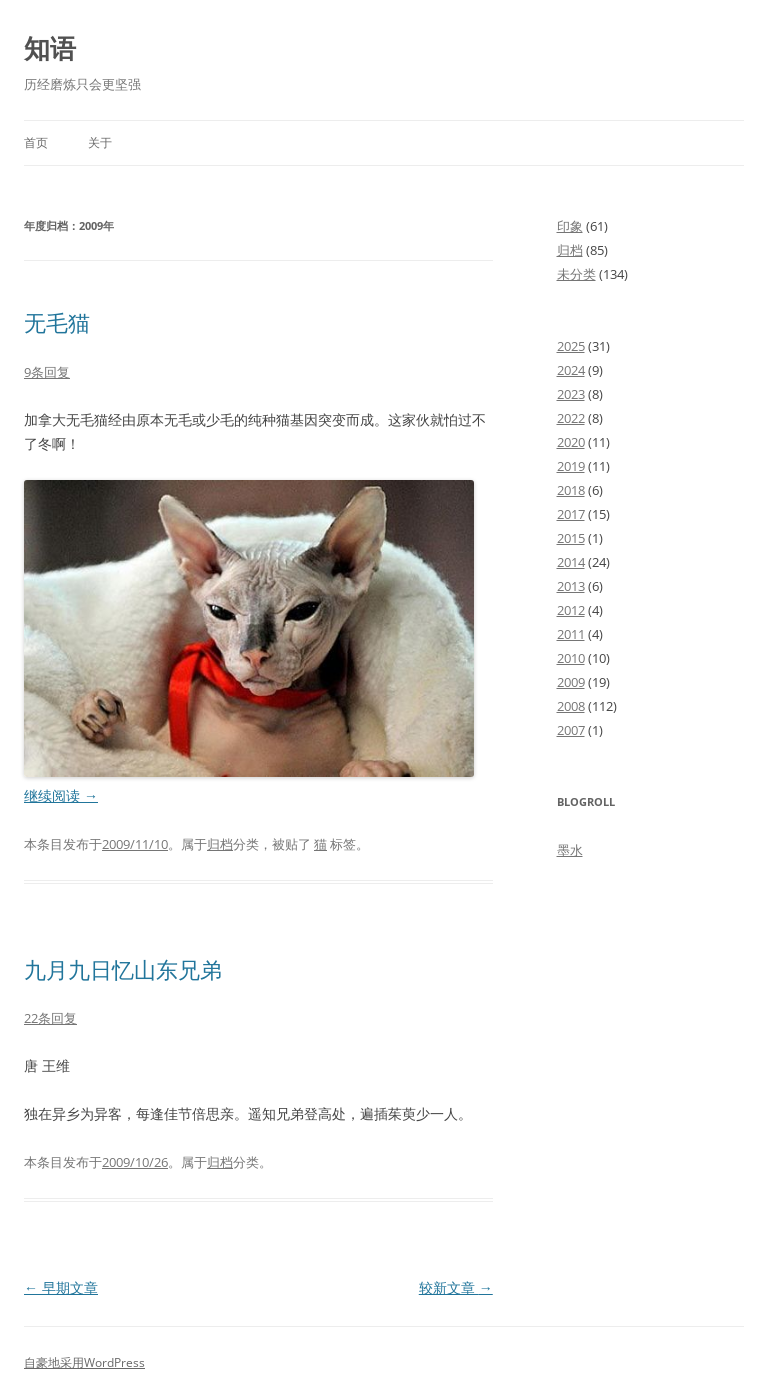 This screenshot has height=1399, width=768. Describe the element at coordinates (61, 795) in the screenshot. I see `继续阅读` at that location.